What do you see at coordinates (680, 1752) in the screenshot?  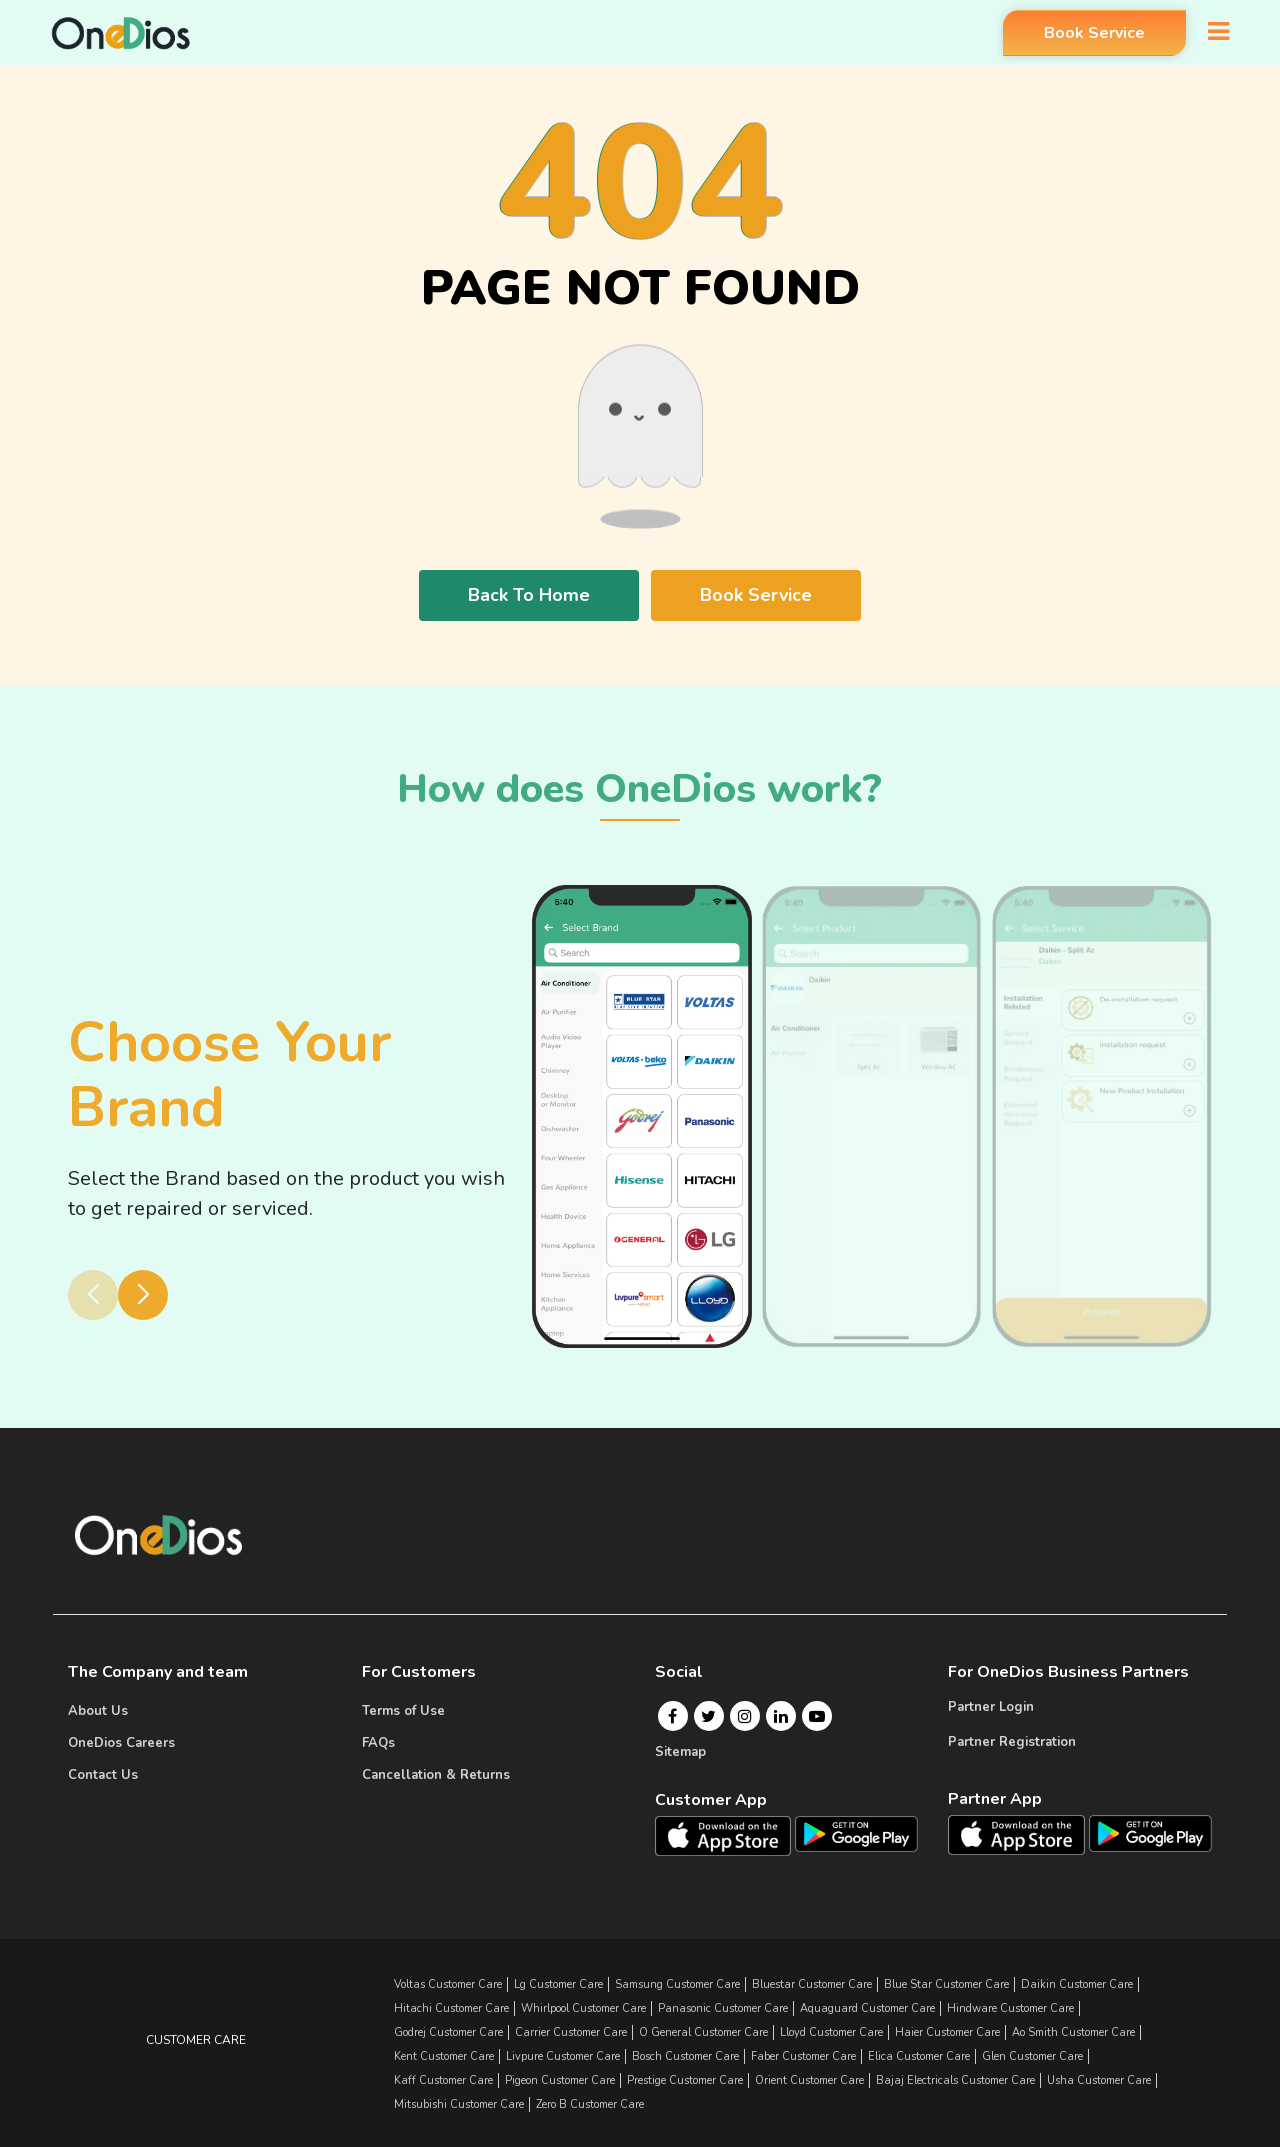 I see `Sitemap [Onedios Sitemap]` at bounding box center [680, 1752].